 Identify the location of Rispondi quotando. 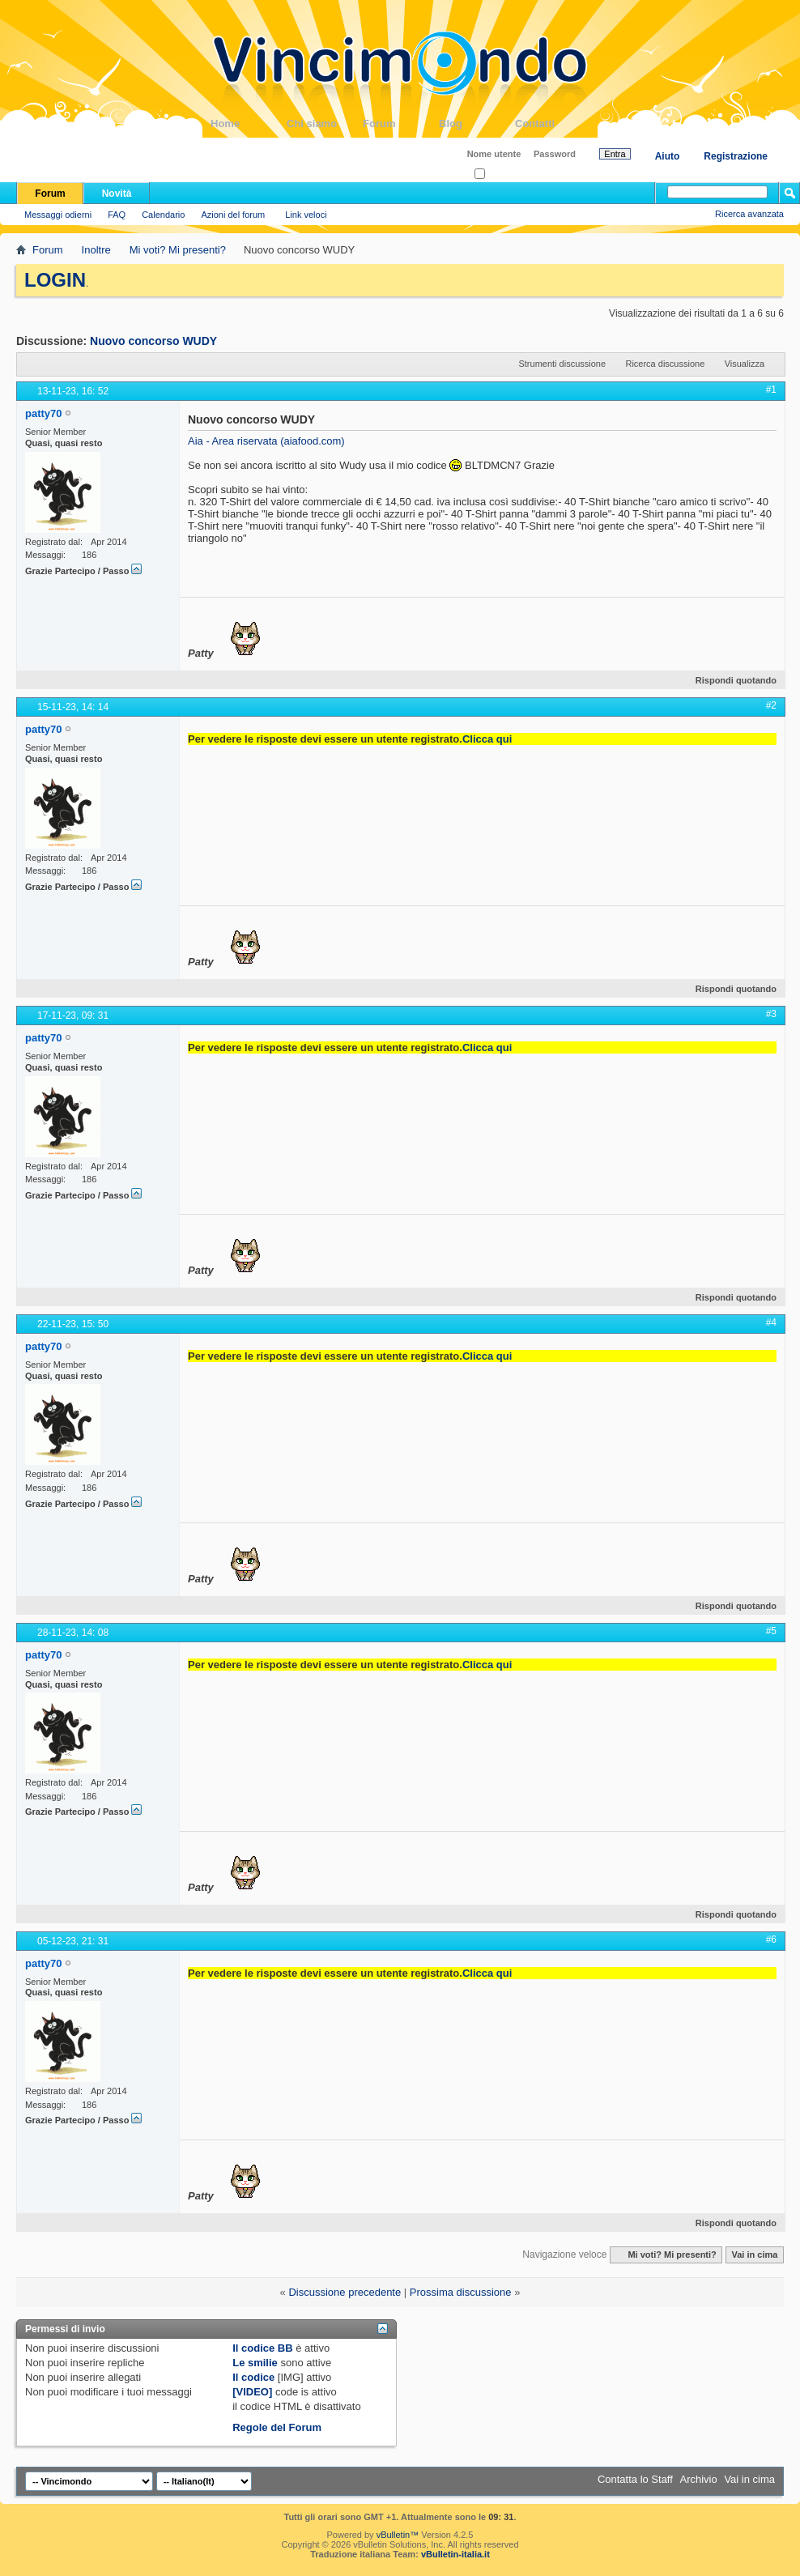
(729, 680).